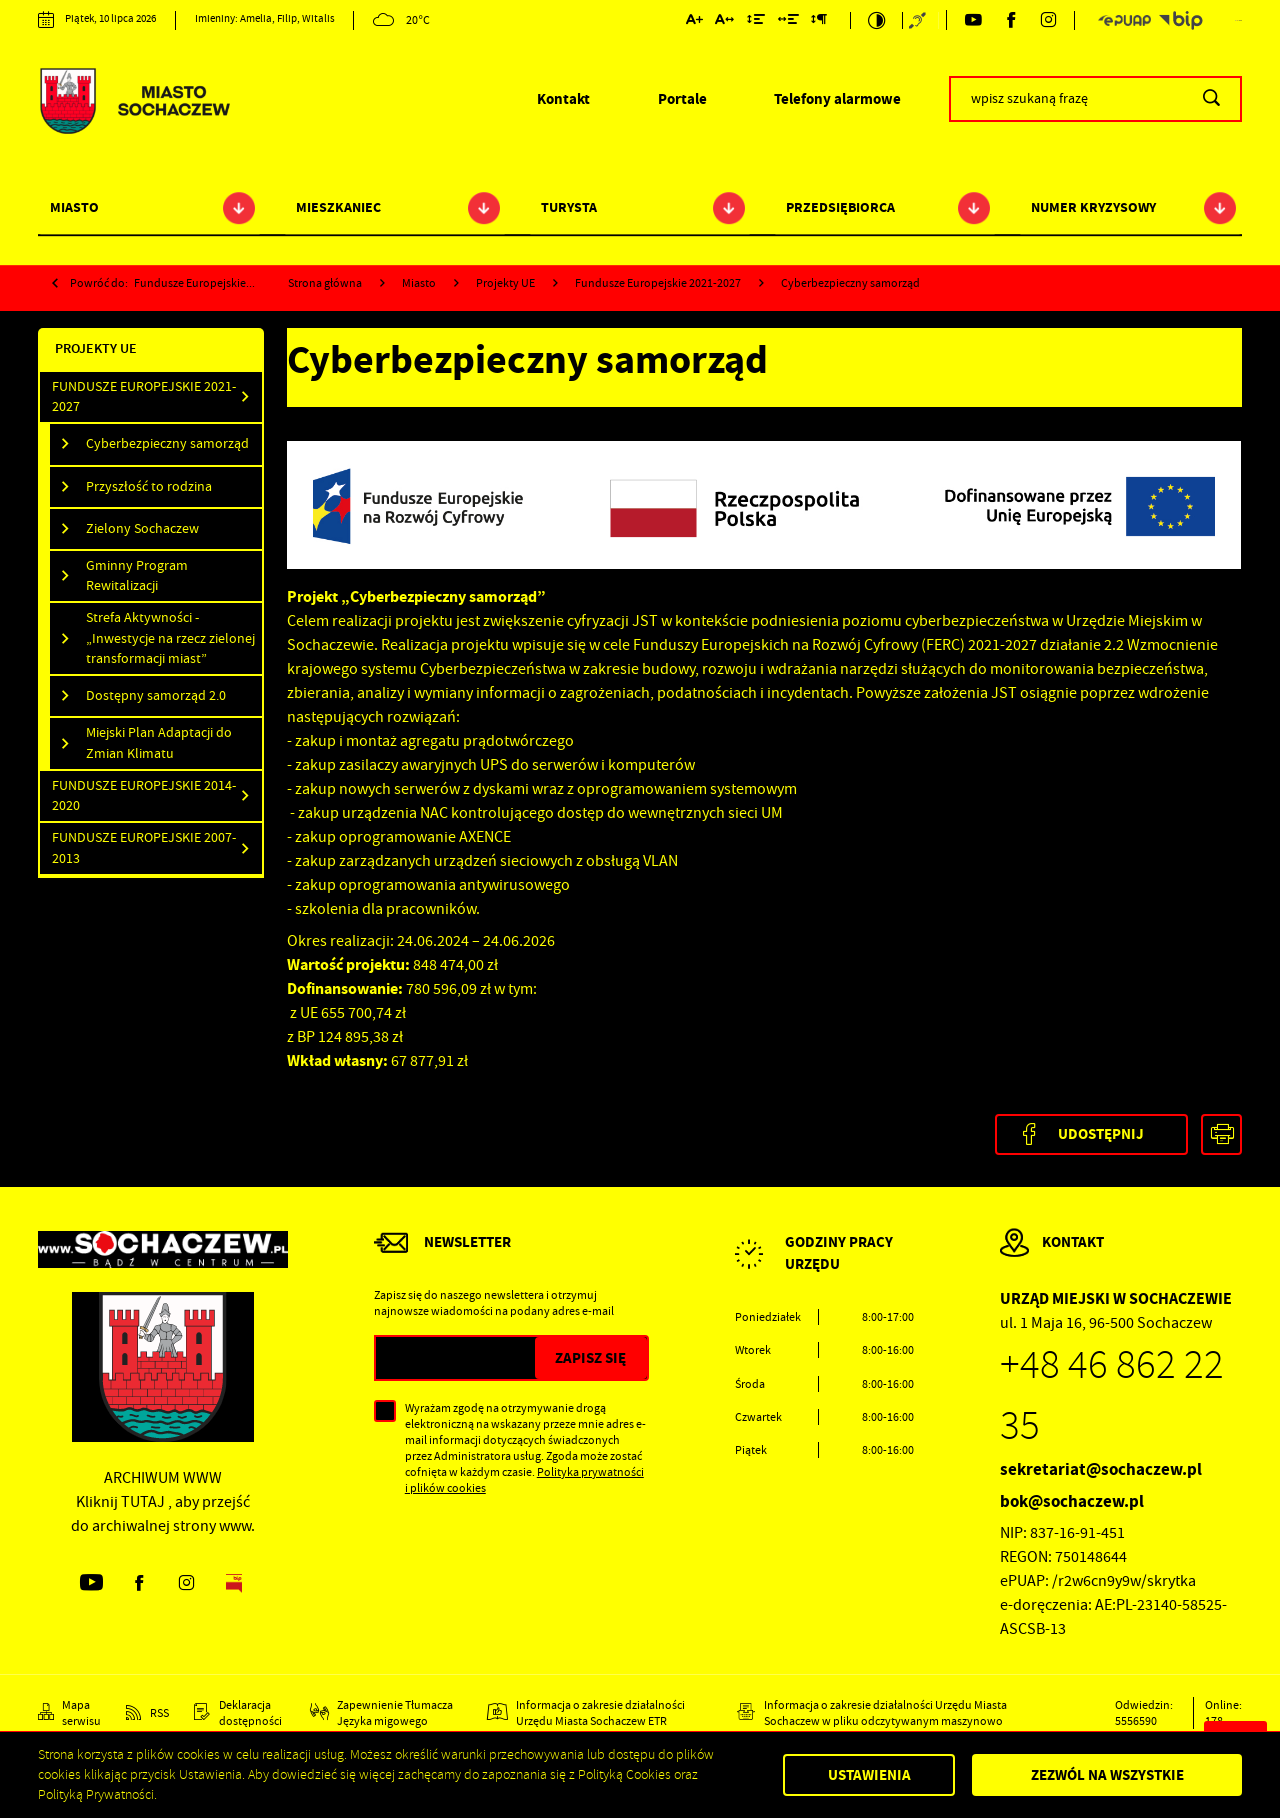  Describe the element at coordinates (74, 207) in the screenshot. I see `Miasto [Kliknij aby przejść do strony. Miasto]` at that location.